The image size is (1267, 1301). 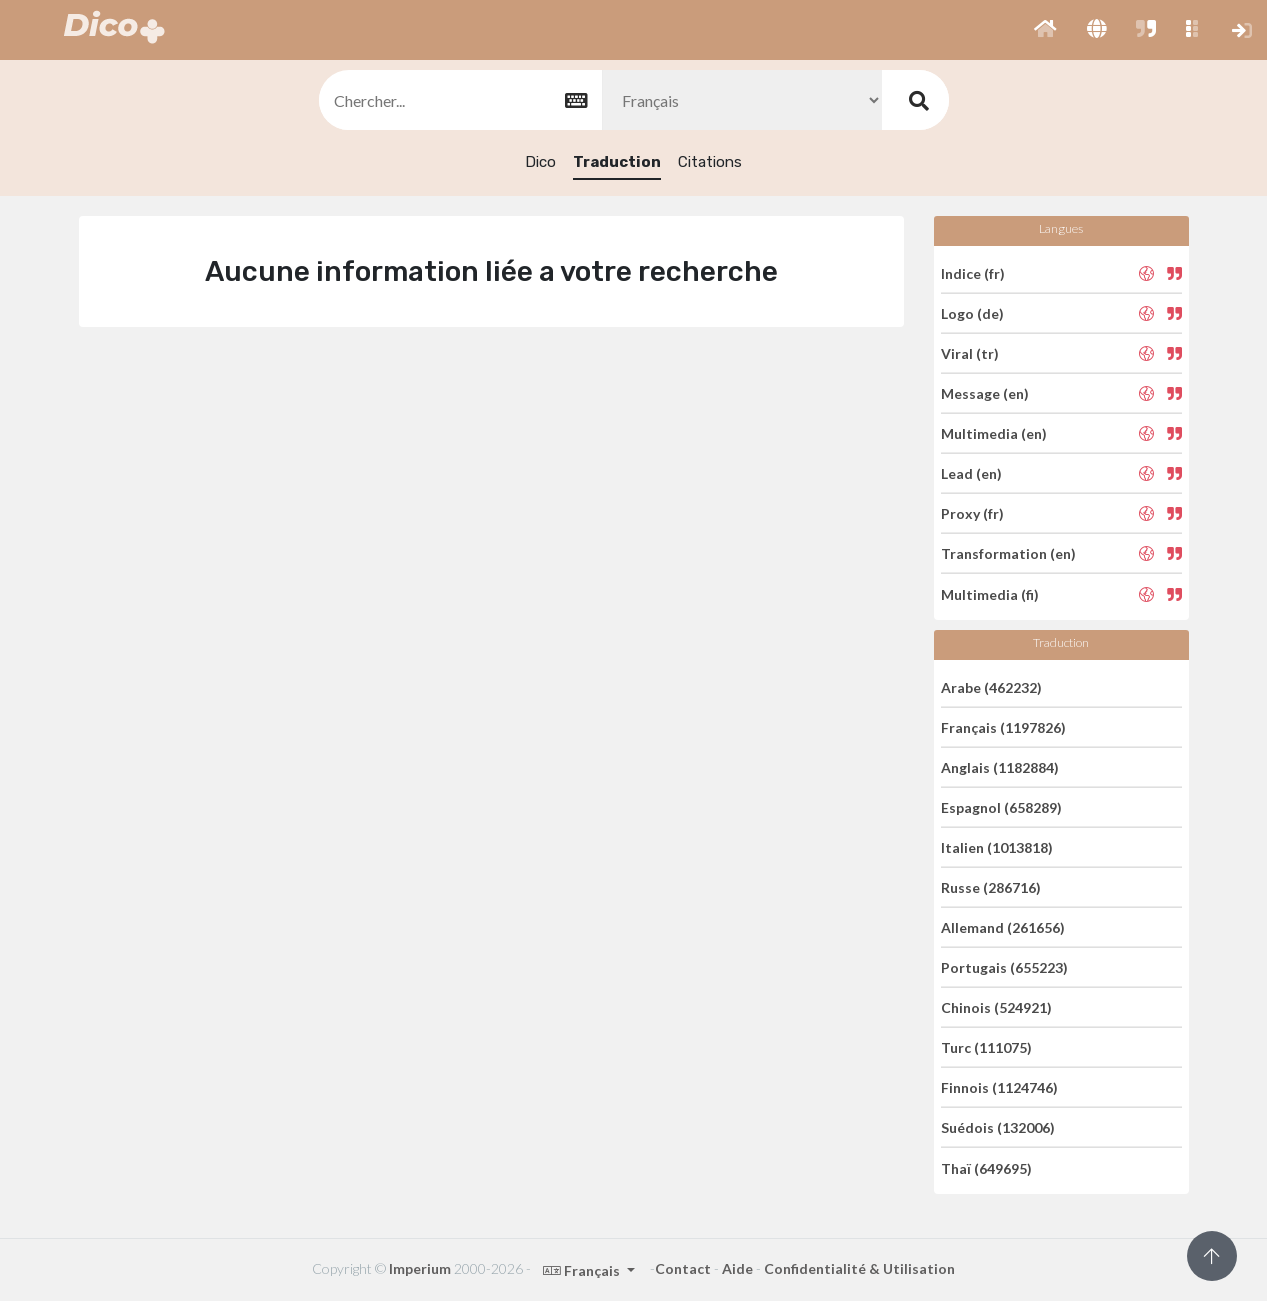 What do you see at coordinates (1004, 967) in the screenshot?
I see `Portugais (655223)` at bounding box center [1004, 967].